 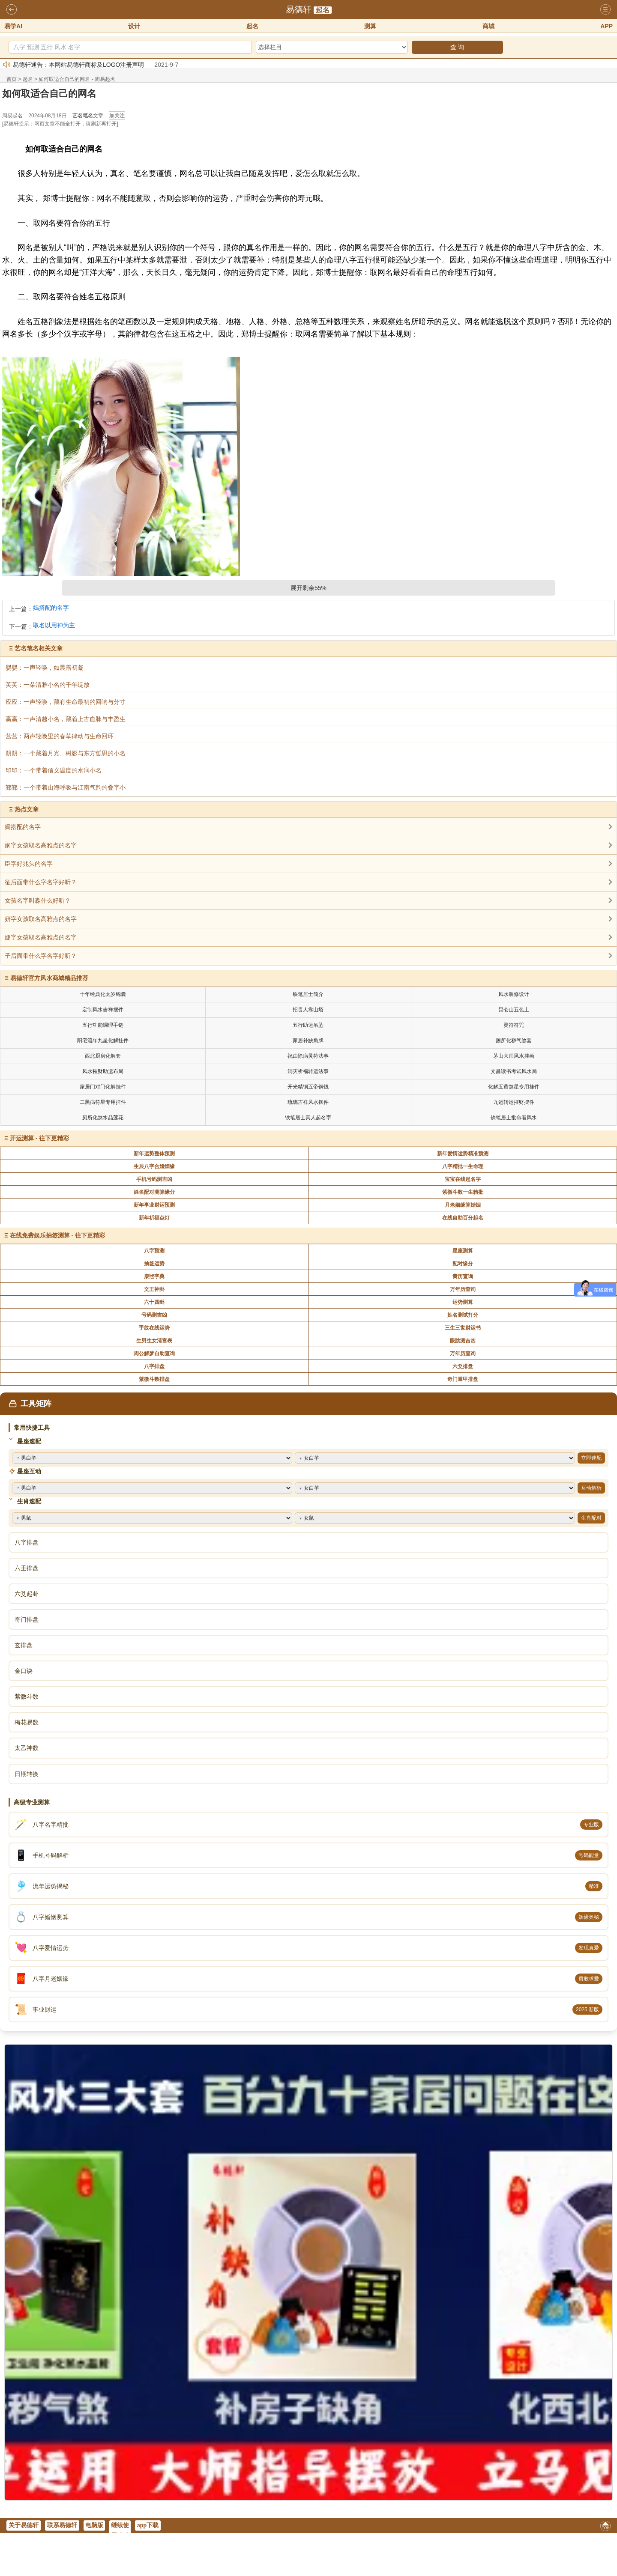 I want to click on 康熙字典, so click(x=154, y=1276).